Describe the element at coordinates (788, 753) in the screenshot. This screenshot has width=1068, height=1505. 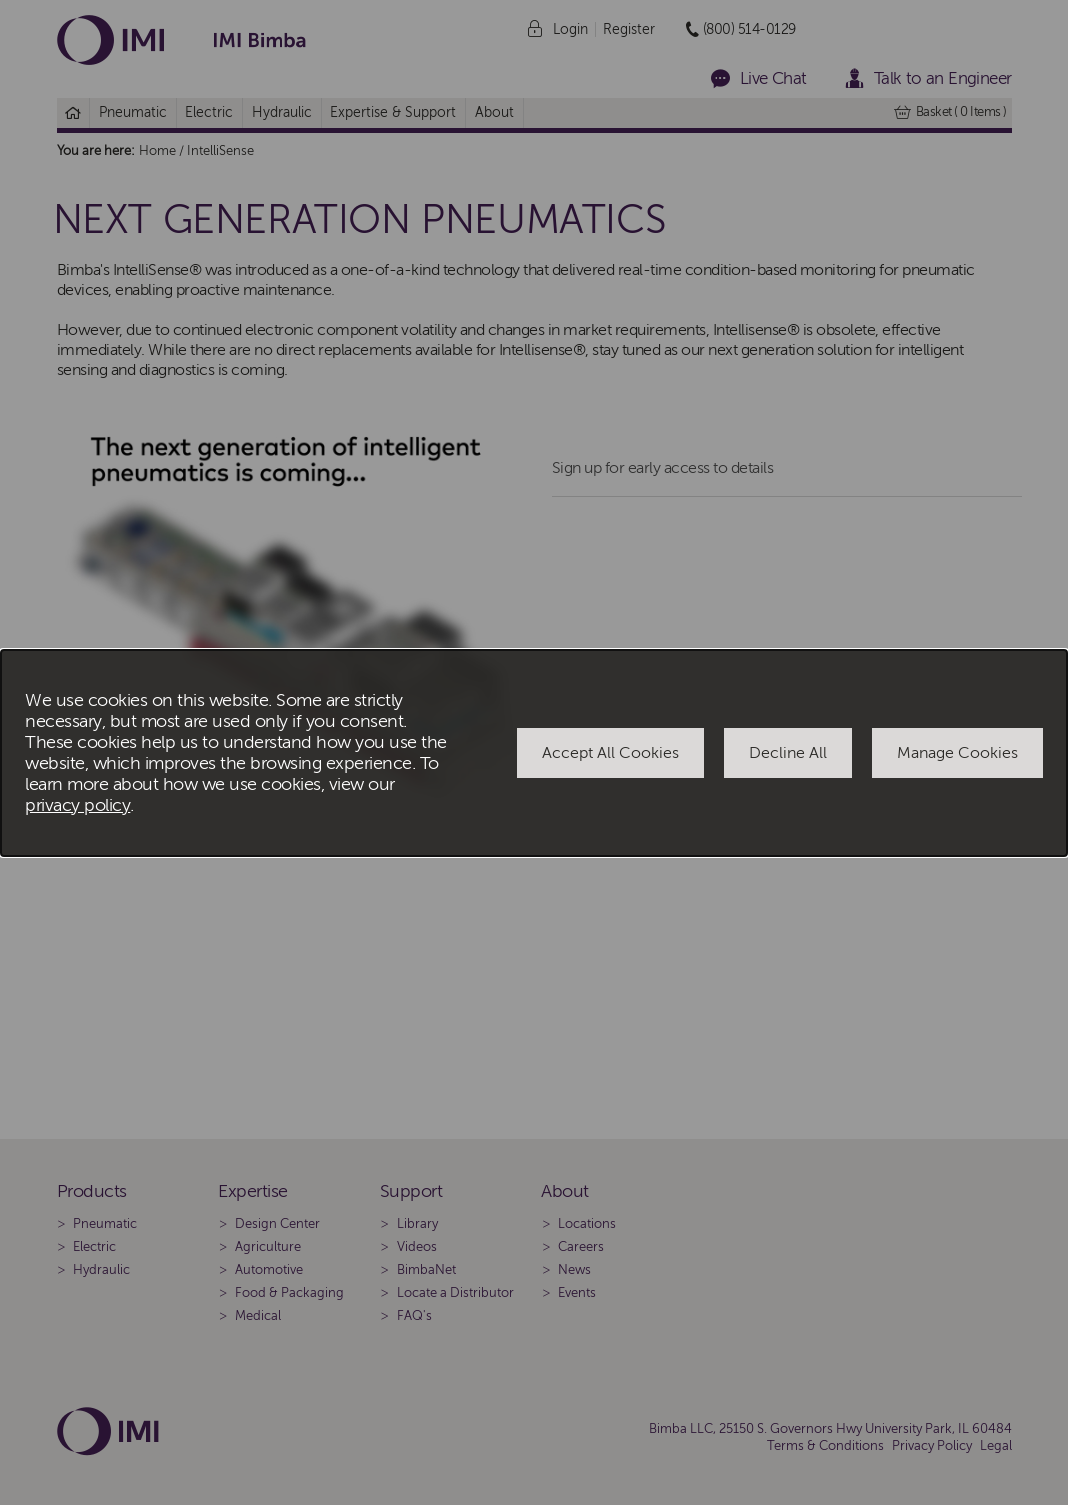
I see `Decline All` at that location.